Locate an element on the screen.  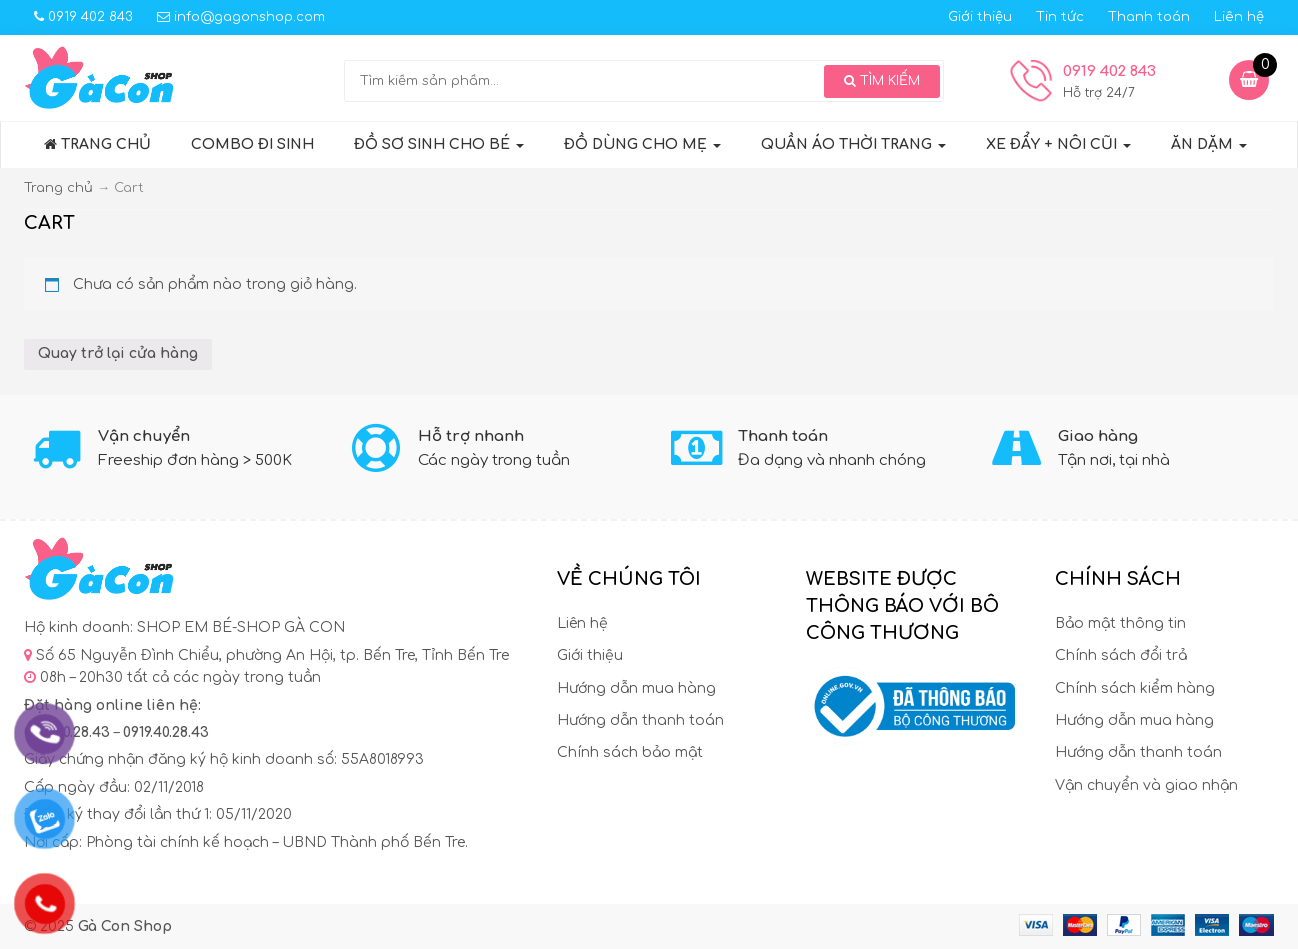
Giới thiệu is located at coordinates (980, 17).